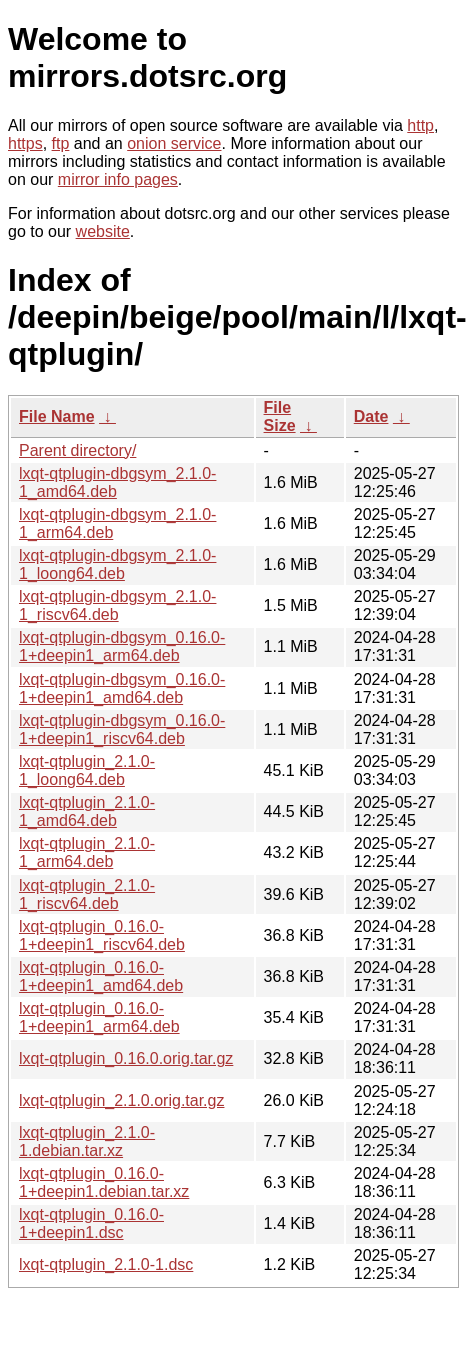 The width and height of the screenshot is (467, 1350). I want to click on lxqt-qtplugin_2.1.0-1_arm64.deb, so click(87, 852).